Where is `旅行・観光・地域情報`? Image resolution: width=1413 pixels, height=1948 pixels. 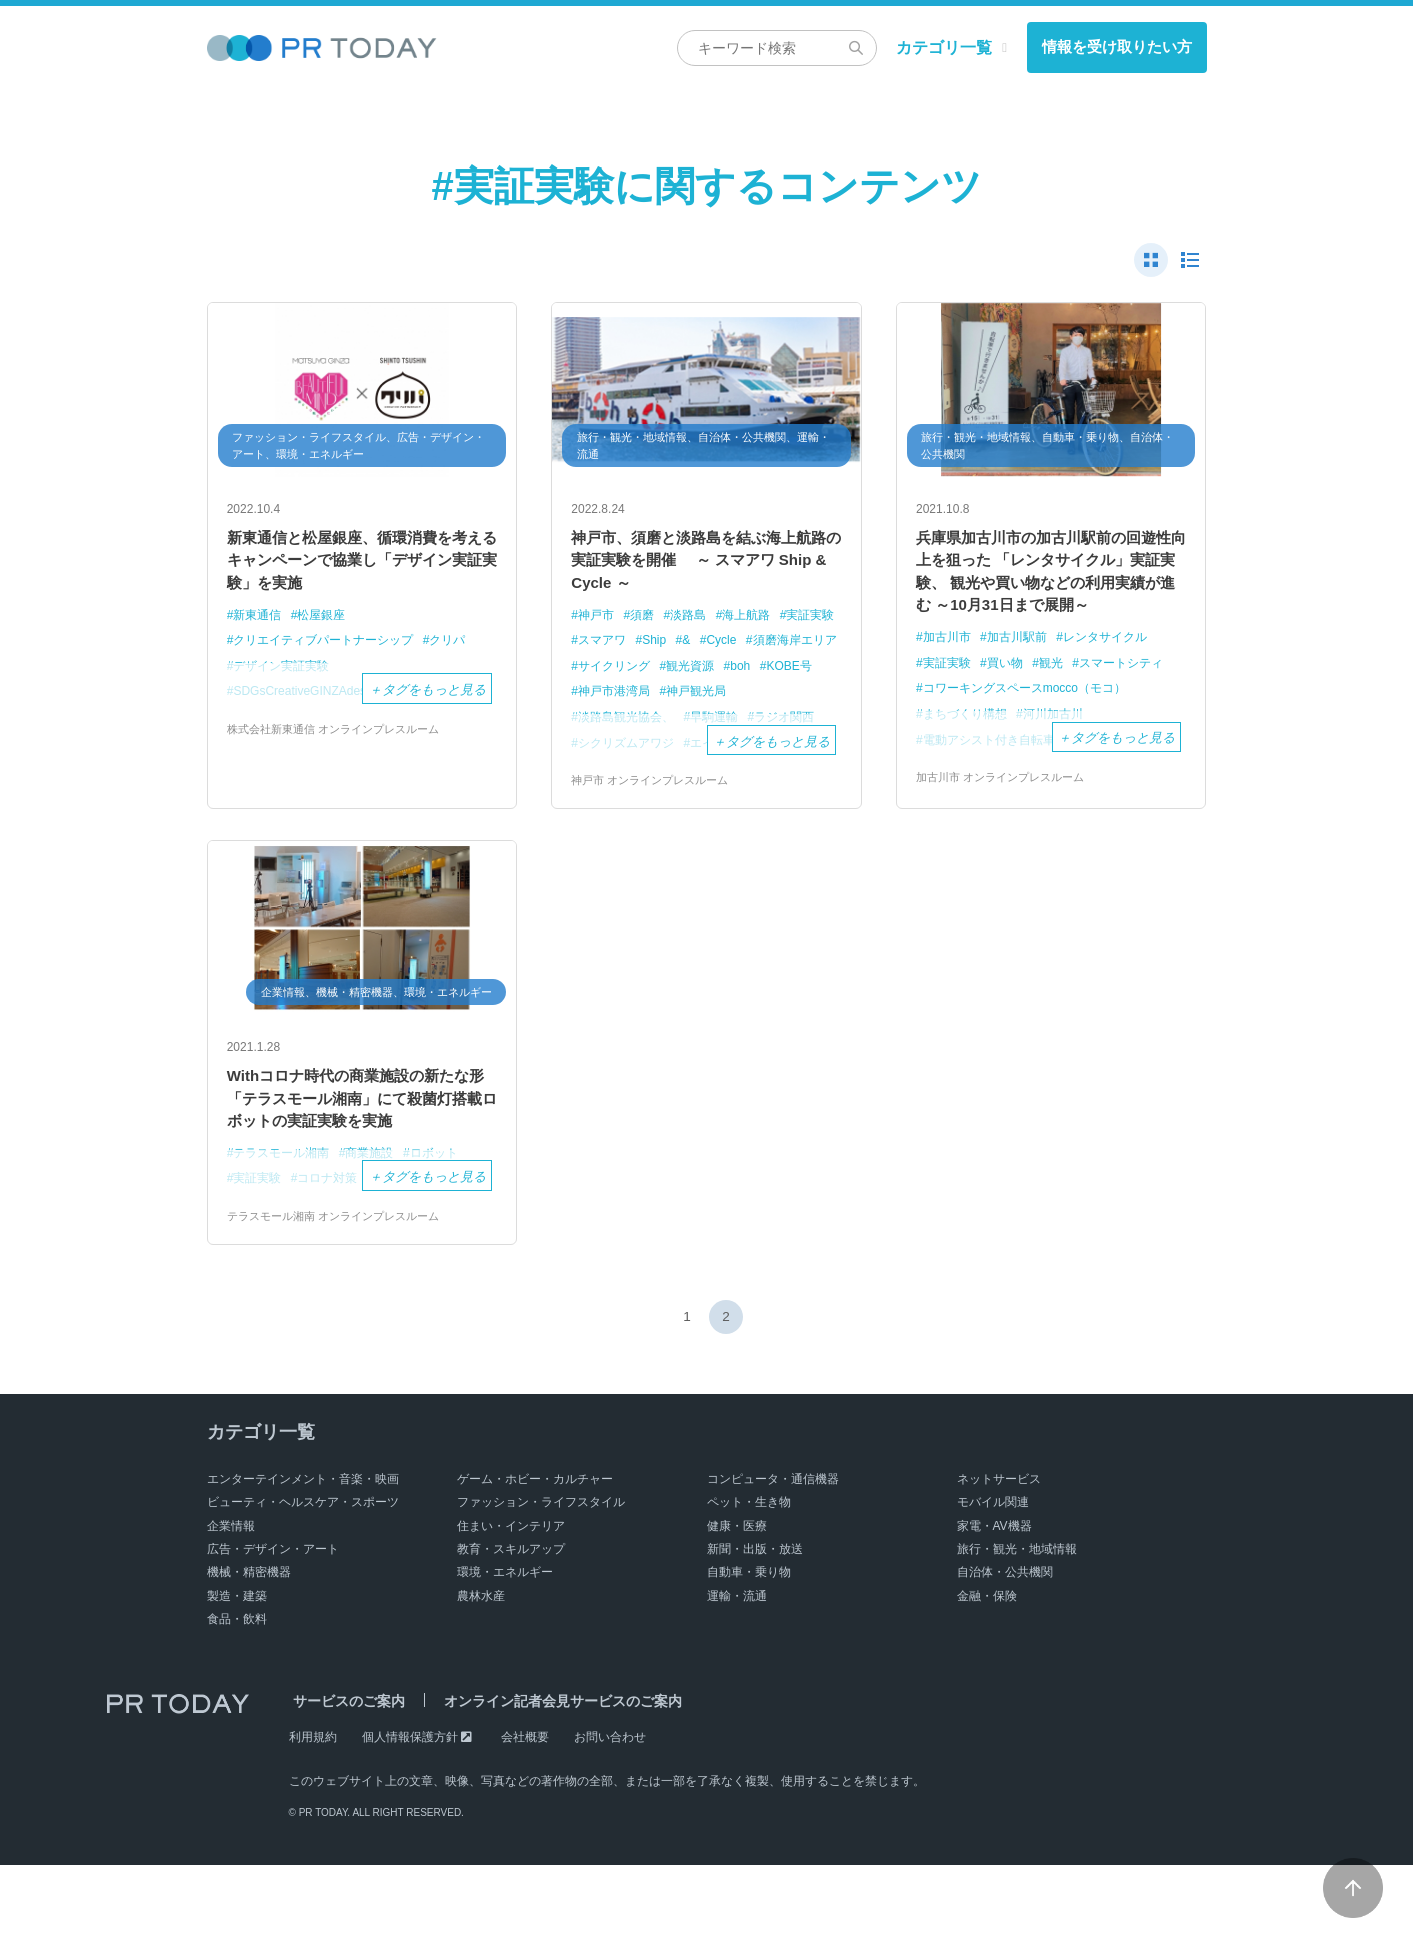
旅行・観光・地域情報 is located at coordinates (1017, 1632).